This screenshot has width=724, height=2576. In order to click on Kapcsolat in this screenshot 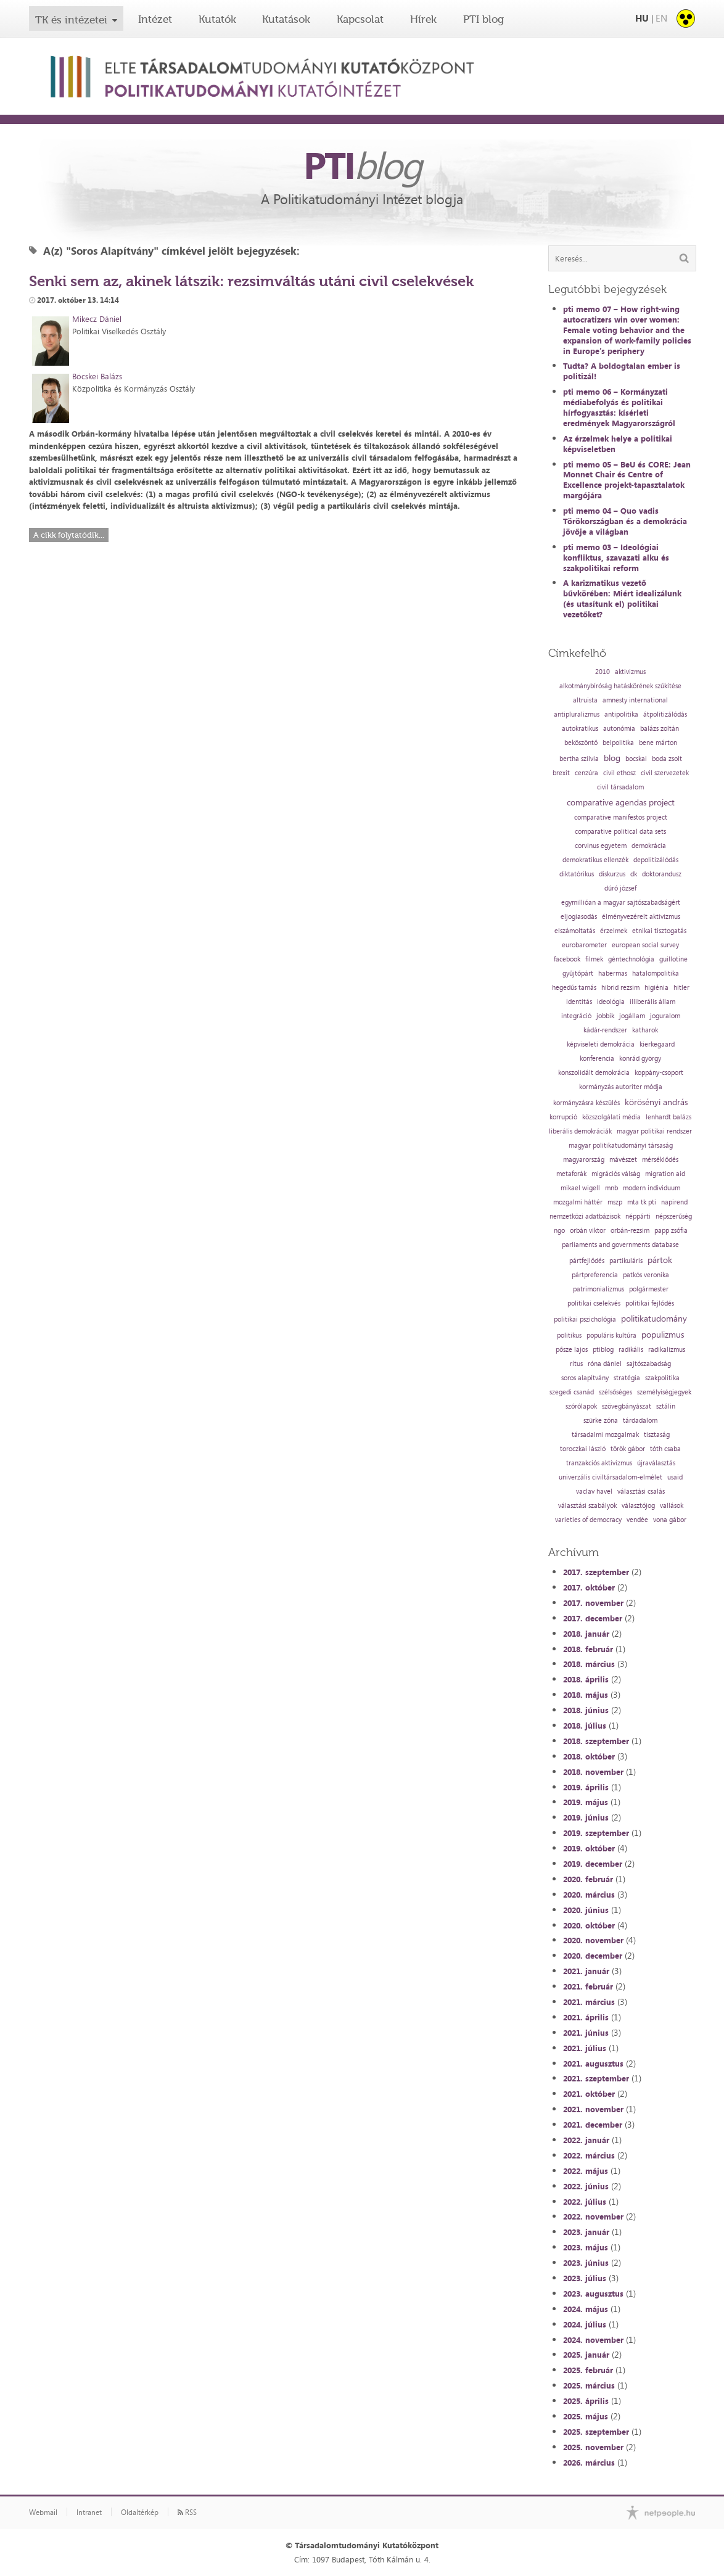, I will do `click(360, 19)`.